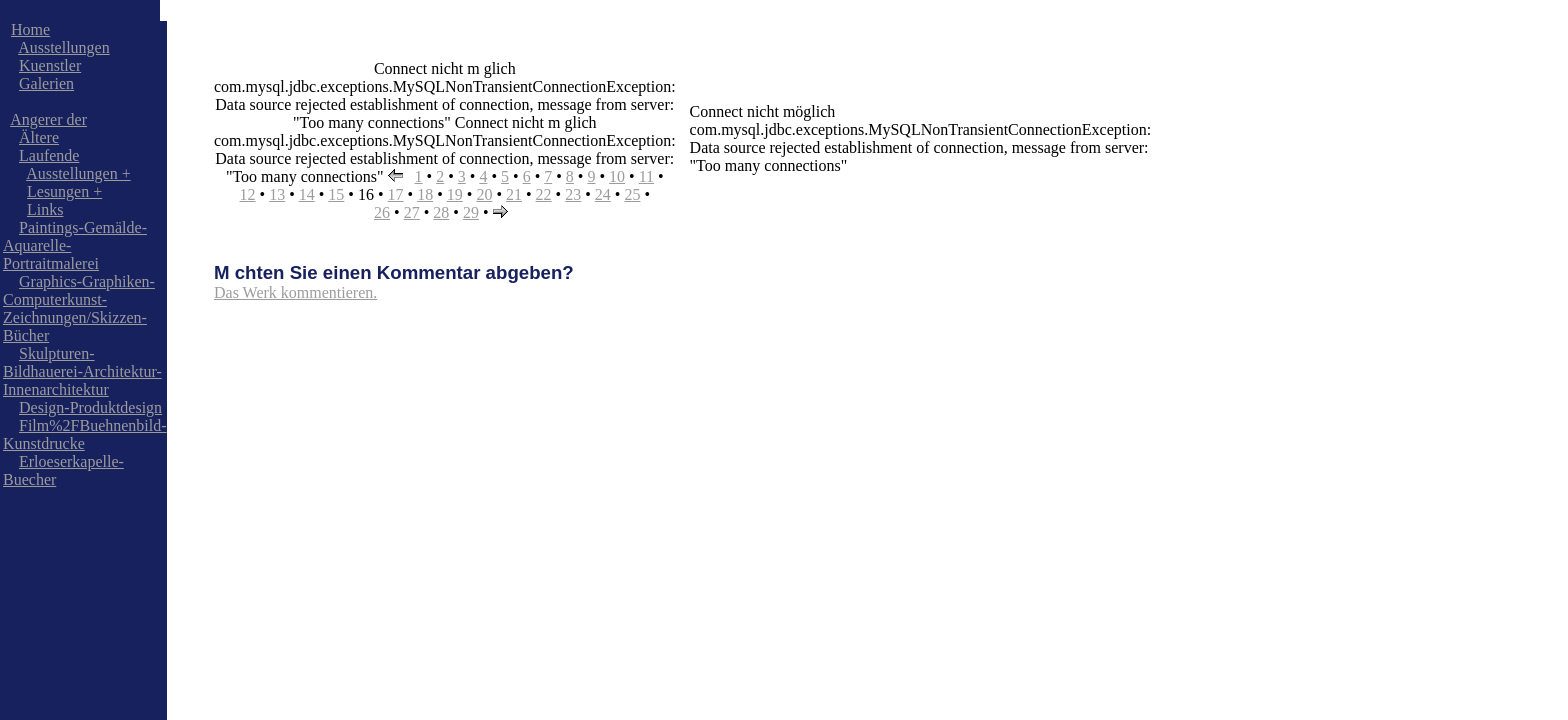  Describe the element at coordinates (632, 194) in the screenshot. I see `25` at that location.